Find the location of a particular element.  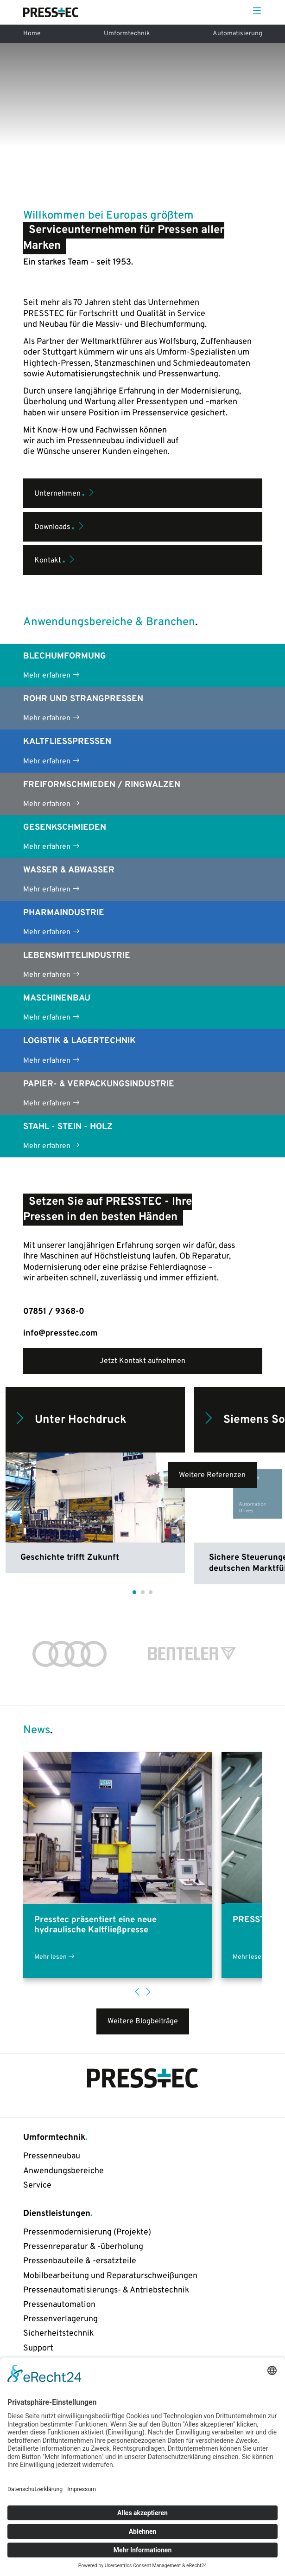

Unter Hochdruck is located at coordinates (70, 1420).